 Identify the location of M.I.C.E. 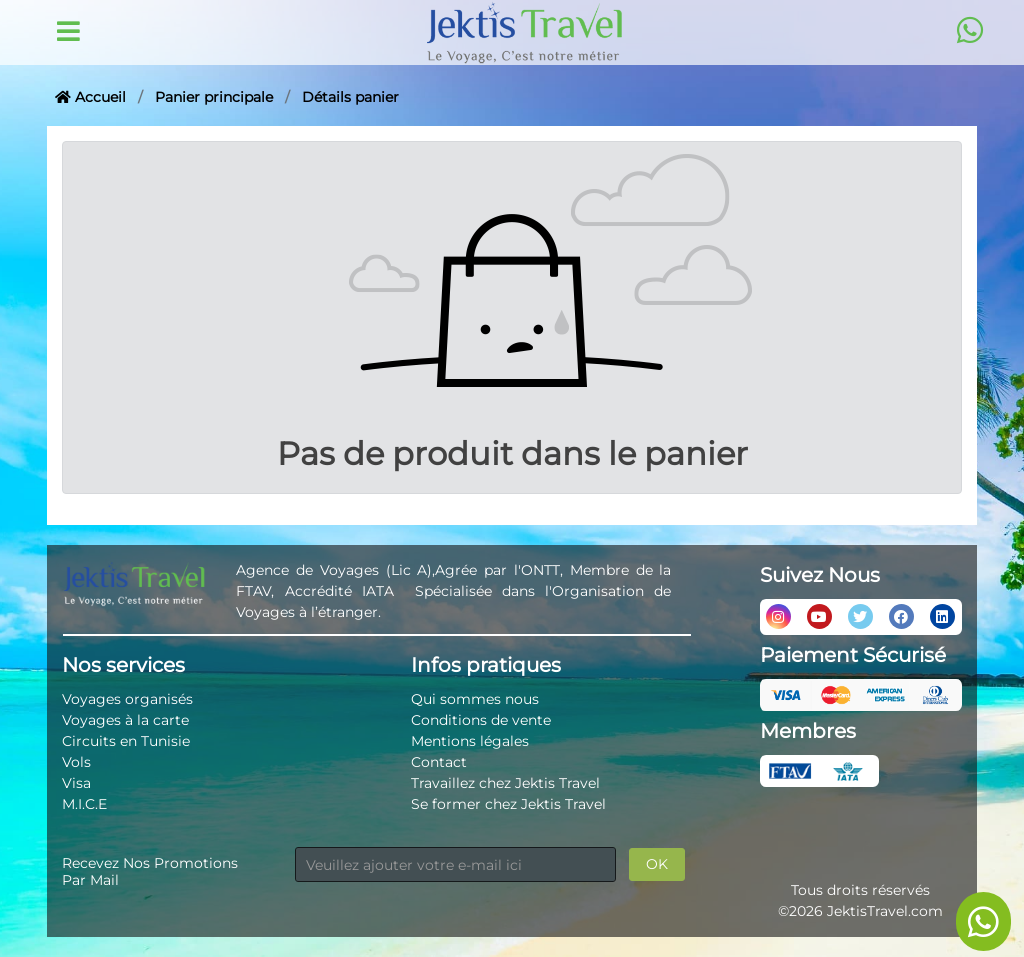
(84, 804).